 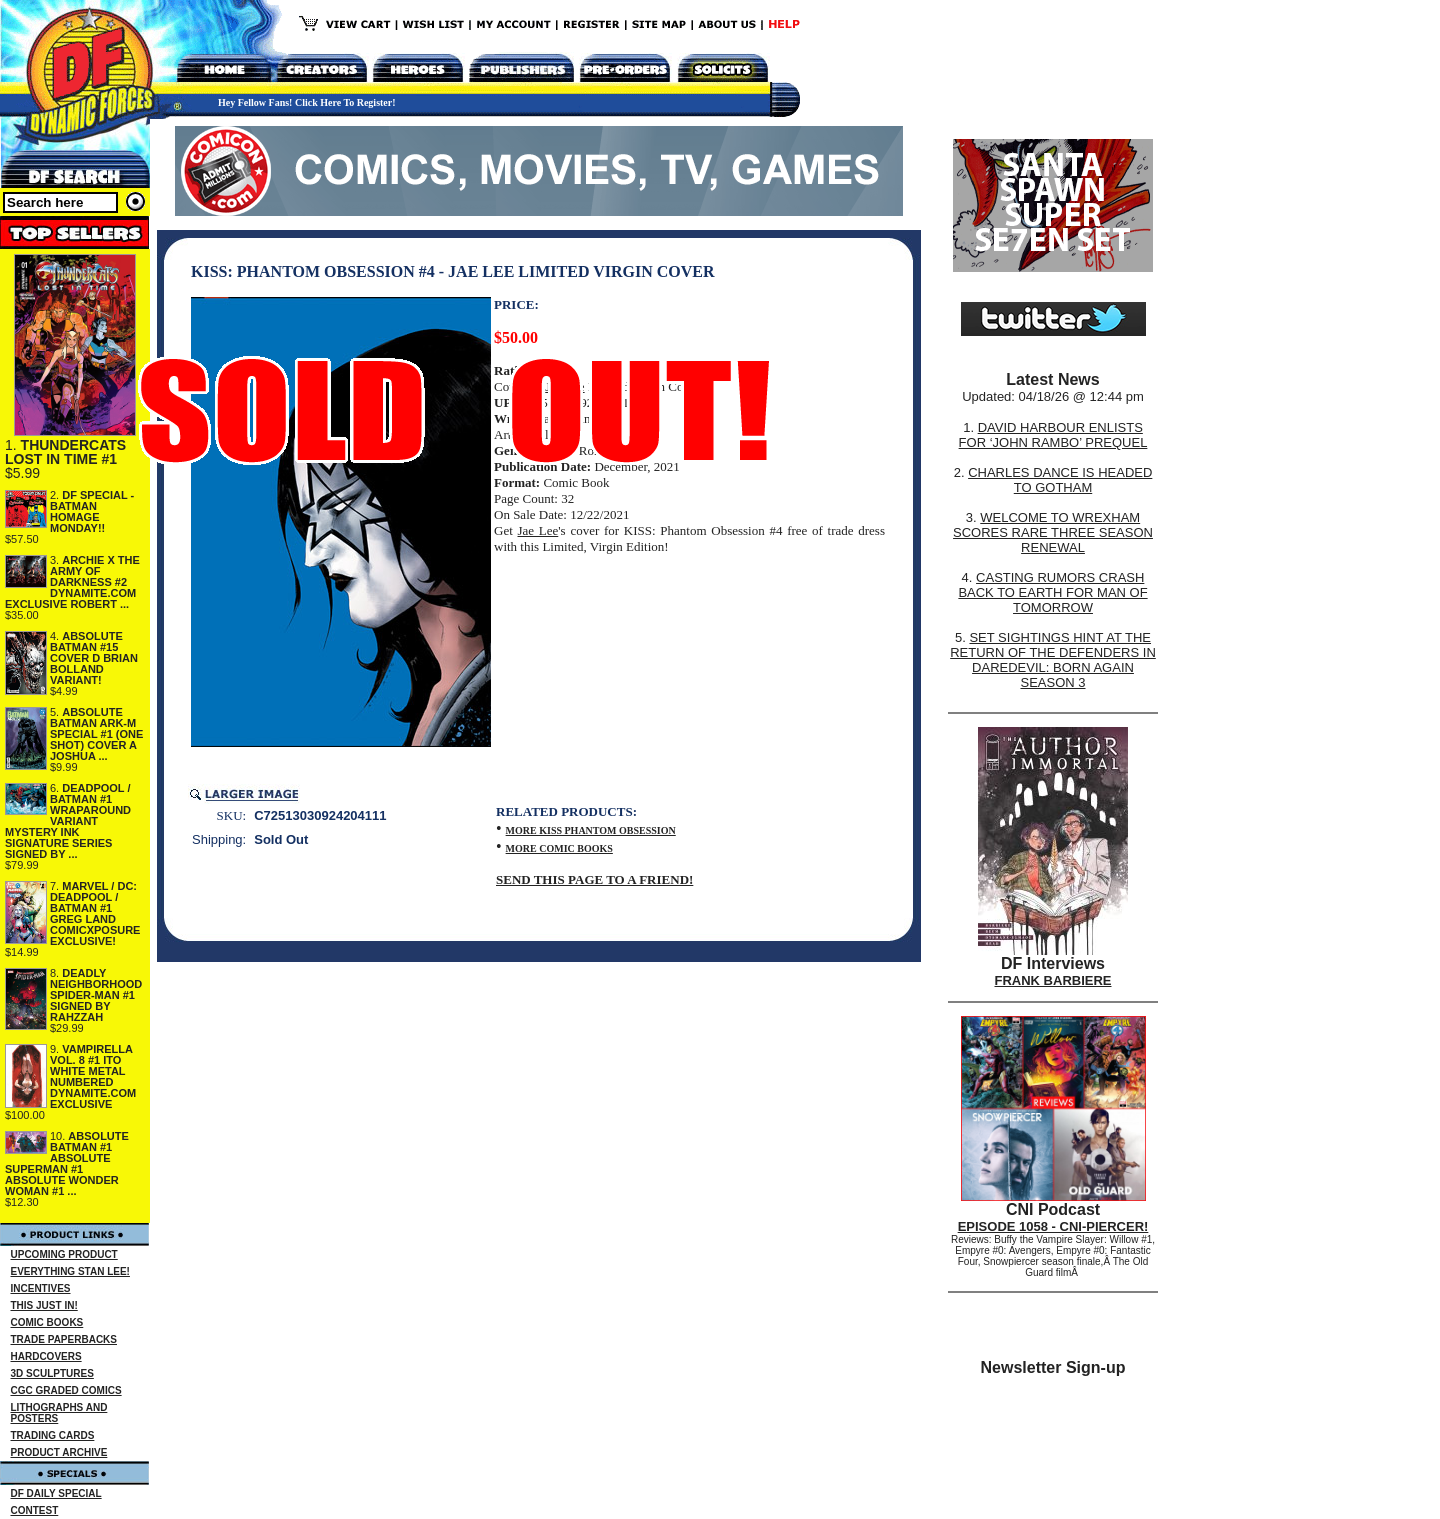 What do you see at coordinates (1053, 980) in the screenshot?
I see `FRANK BARBIERE` at bounding box center [1053, 980].